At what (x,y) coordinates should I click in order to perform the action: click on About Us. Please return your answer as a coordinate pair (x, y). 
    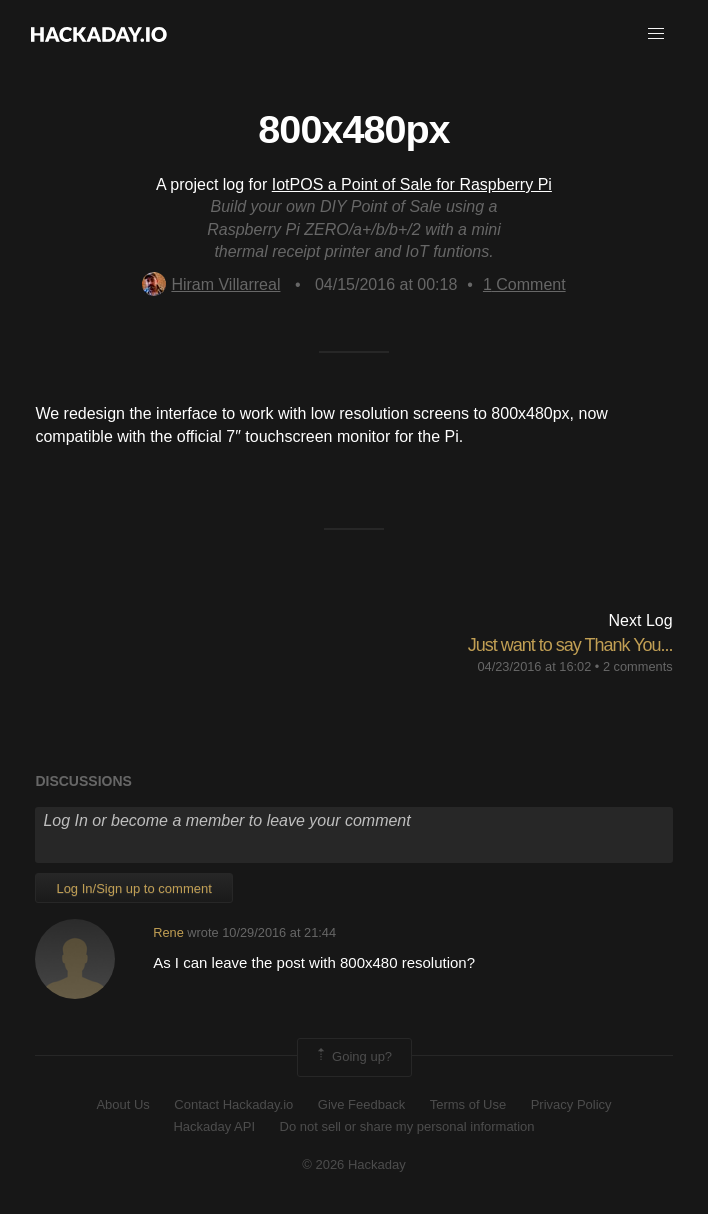
    Looking at the image, I should click on (122, 1104).